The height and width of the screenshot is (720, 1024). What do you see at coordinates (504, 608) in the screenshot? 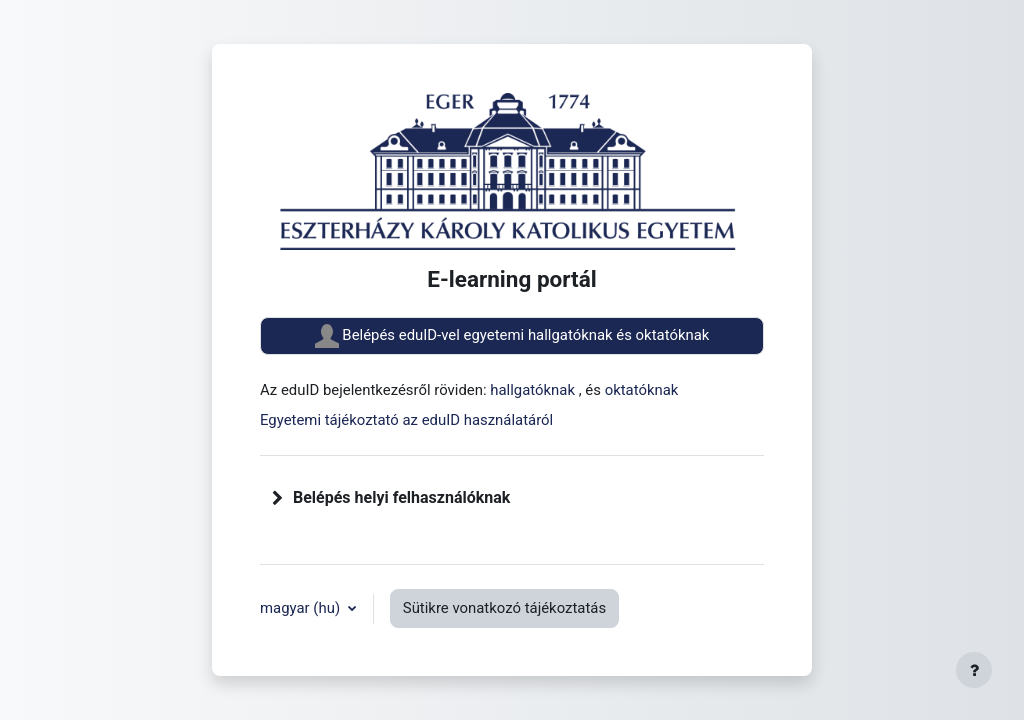
I see `Sütikre vonatkozó tájékoztatás` at bounding box center [504, 608].